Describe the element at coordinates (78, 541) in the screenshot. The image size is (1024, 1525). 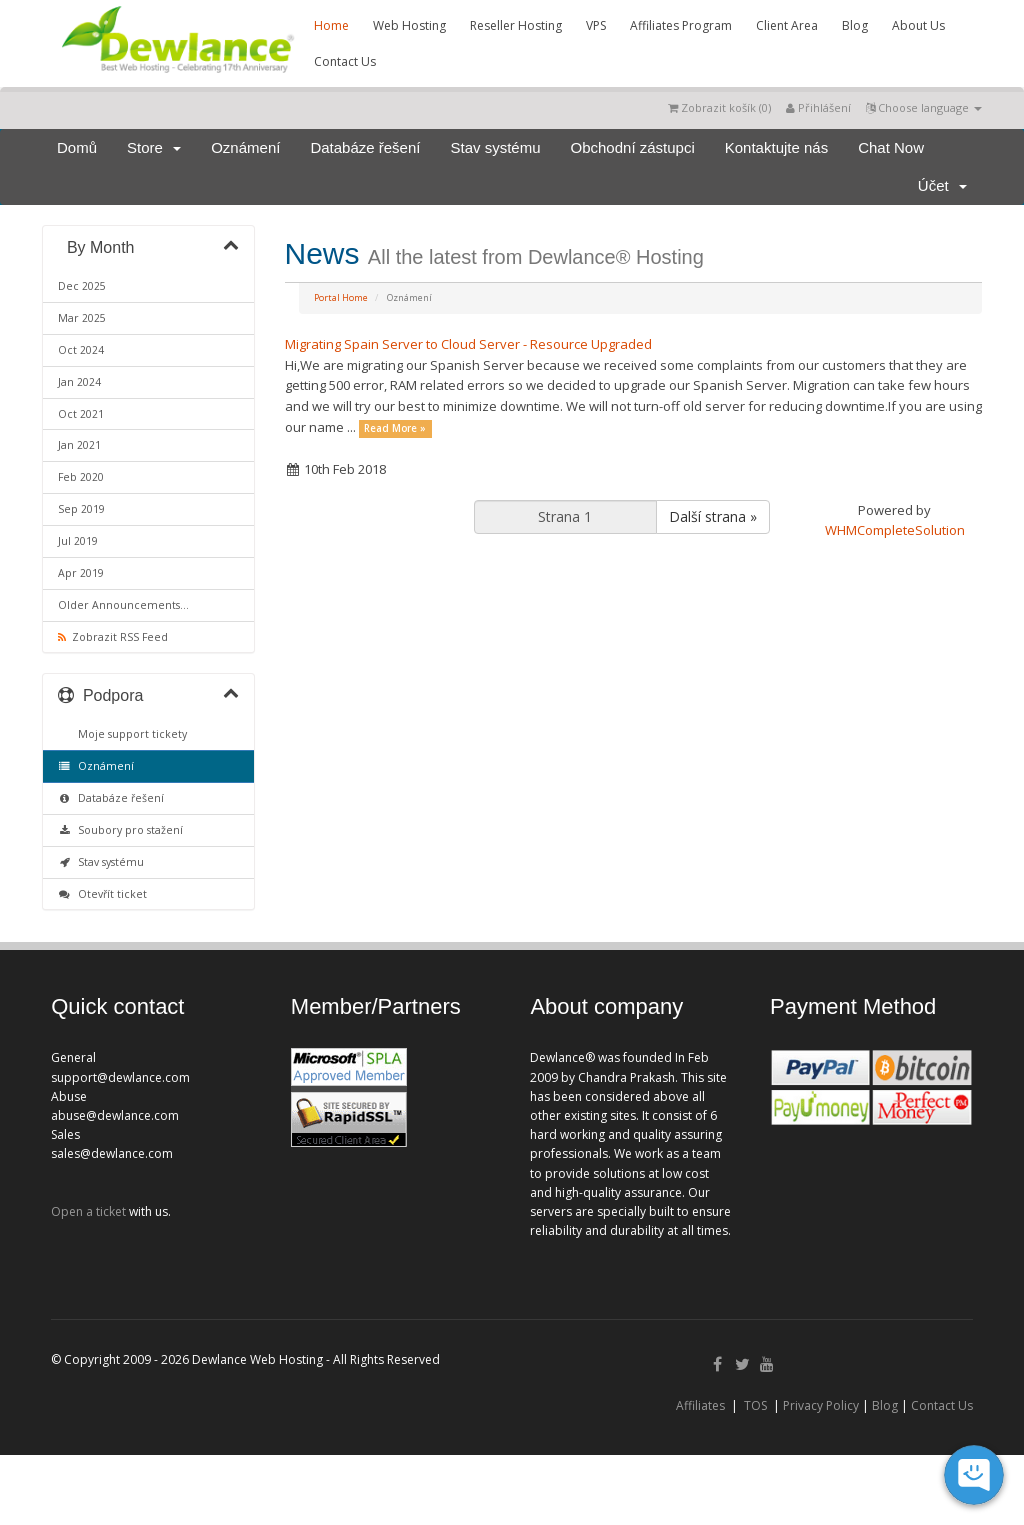
I see `Jul 2019` at that location.